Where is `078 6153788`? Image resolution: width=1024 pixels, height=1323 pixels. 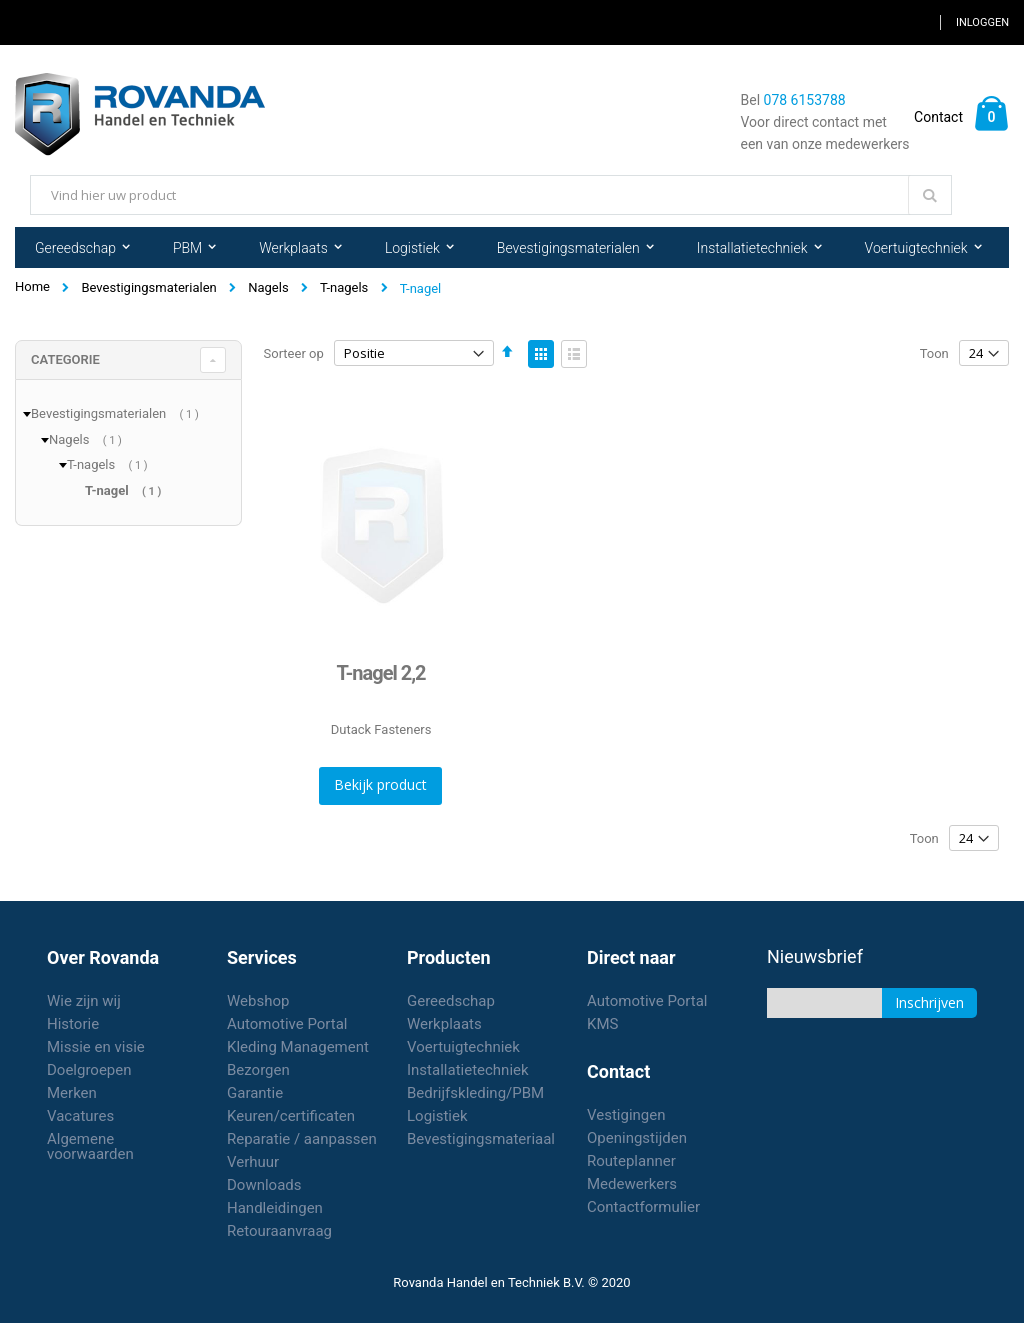
078 6153788 is located at coordinates (805, 100).